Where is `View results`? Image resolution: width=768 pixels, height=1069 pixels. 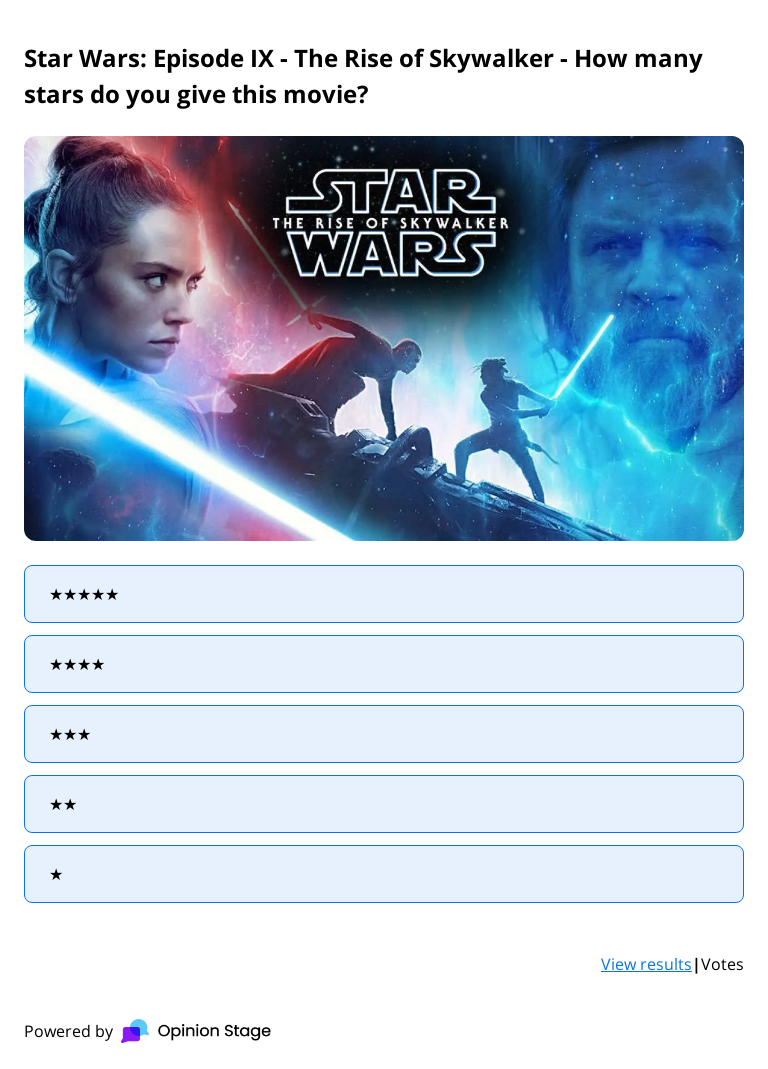
View results is located at coordinates (646, 964).